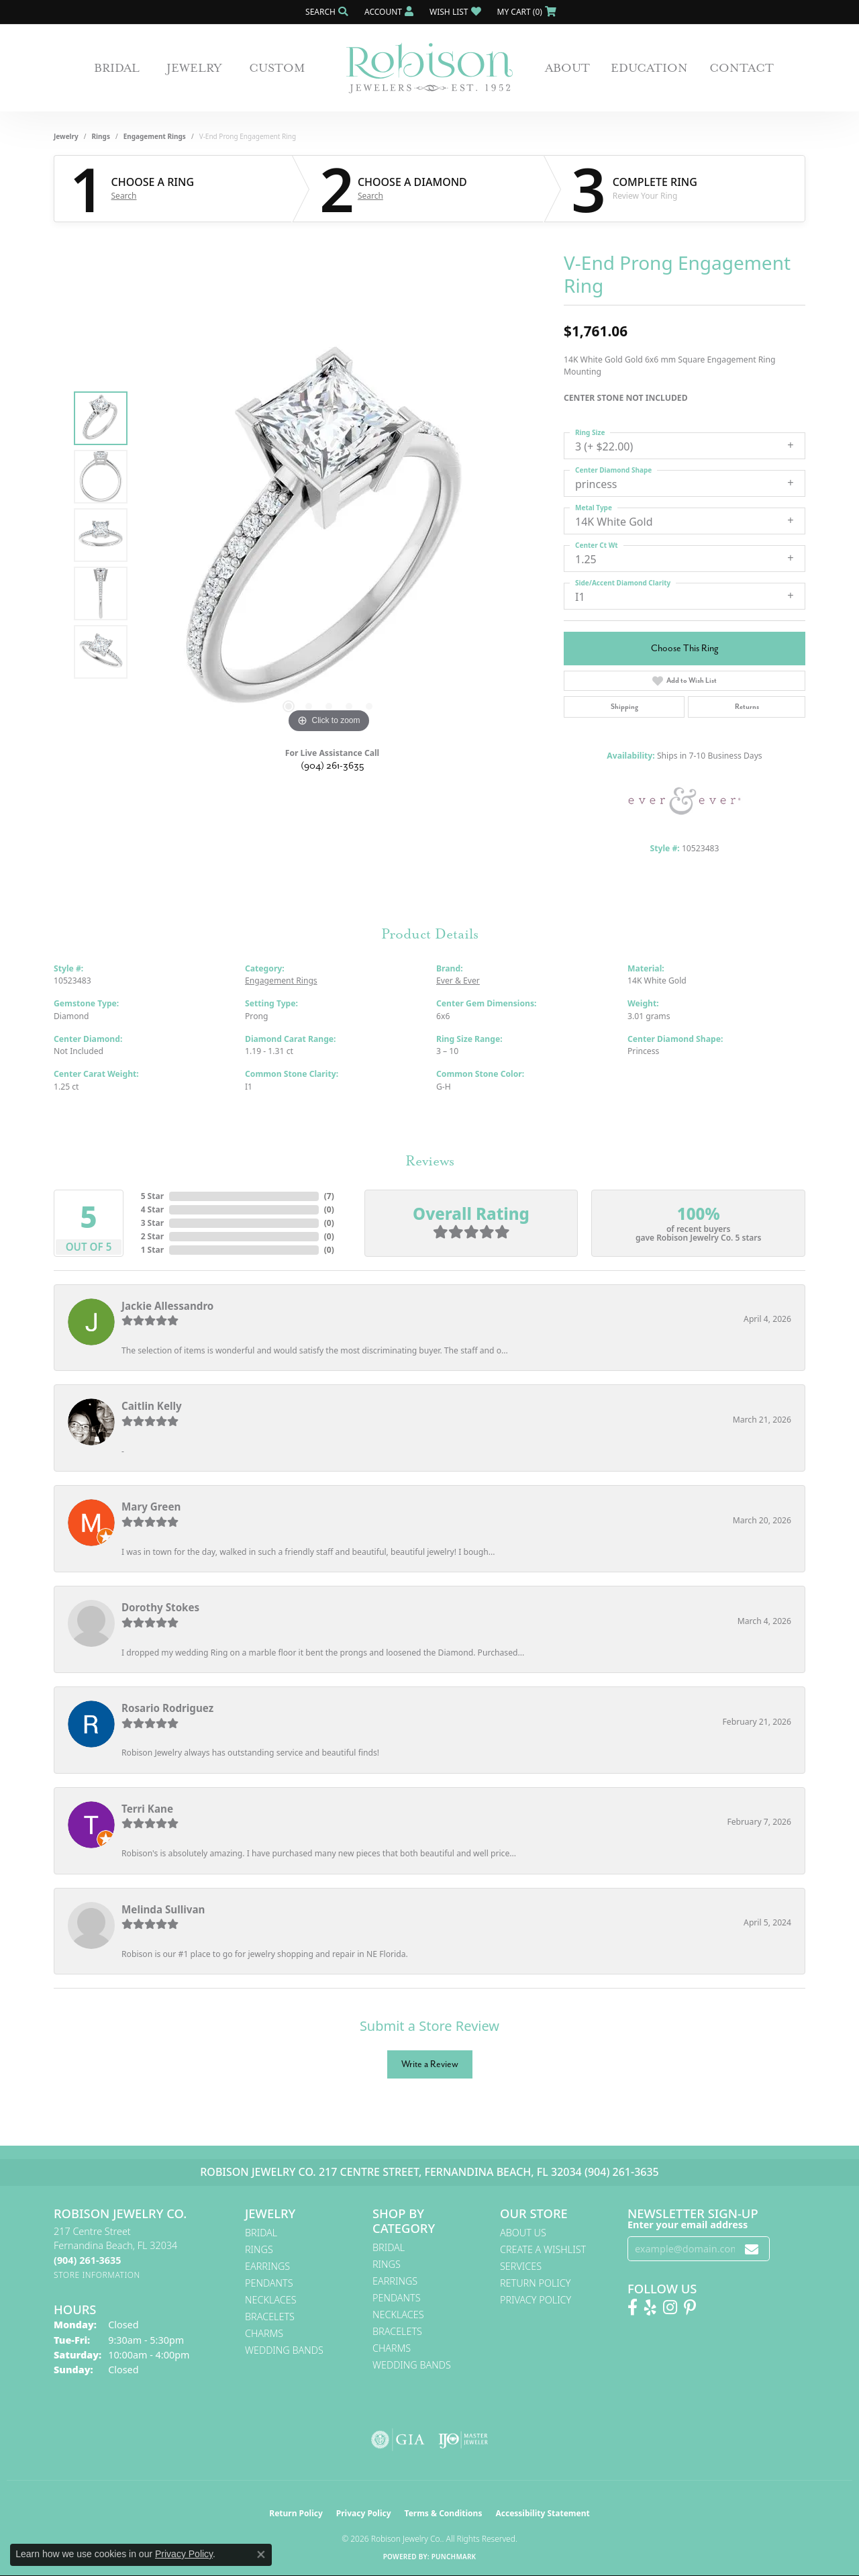  Describe the element at coordinates (66, 136) in the screenshot. I see `jewelry` at that location.